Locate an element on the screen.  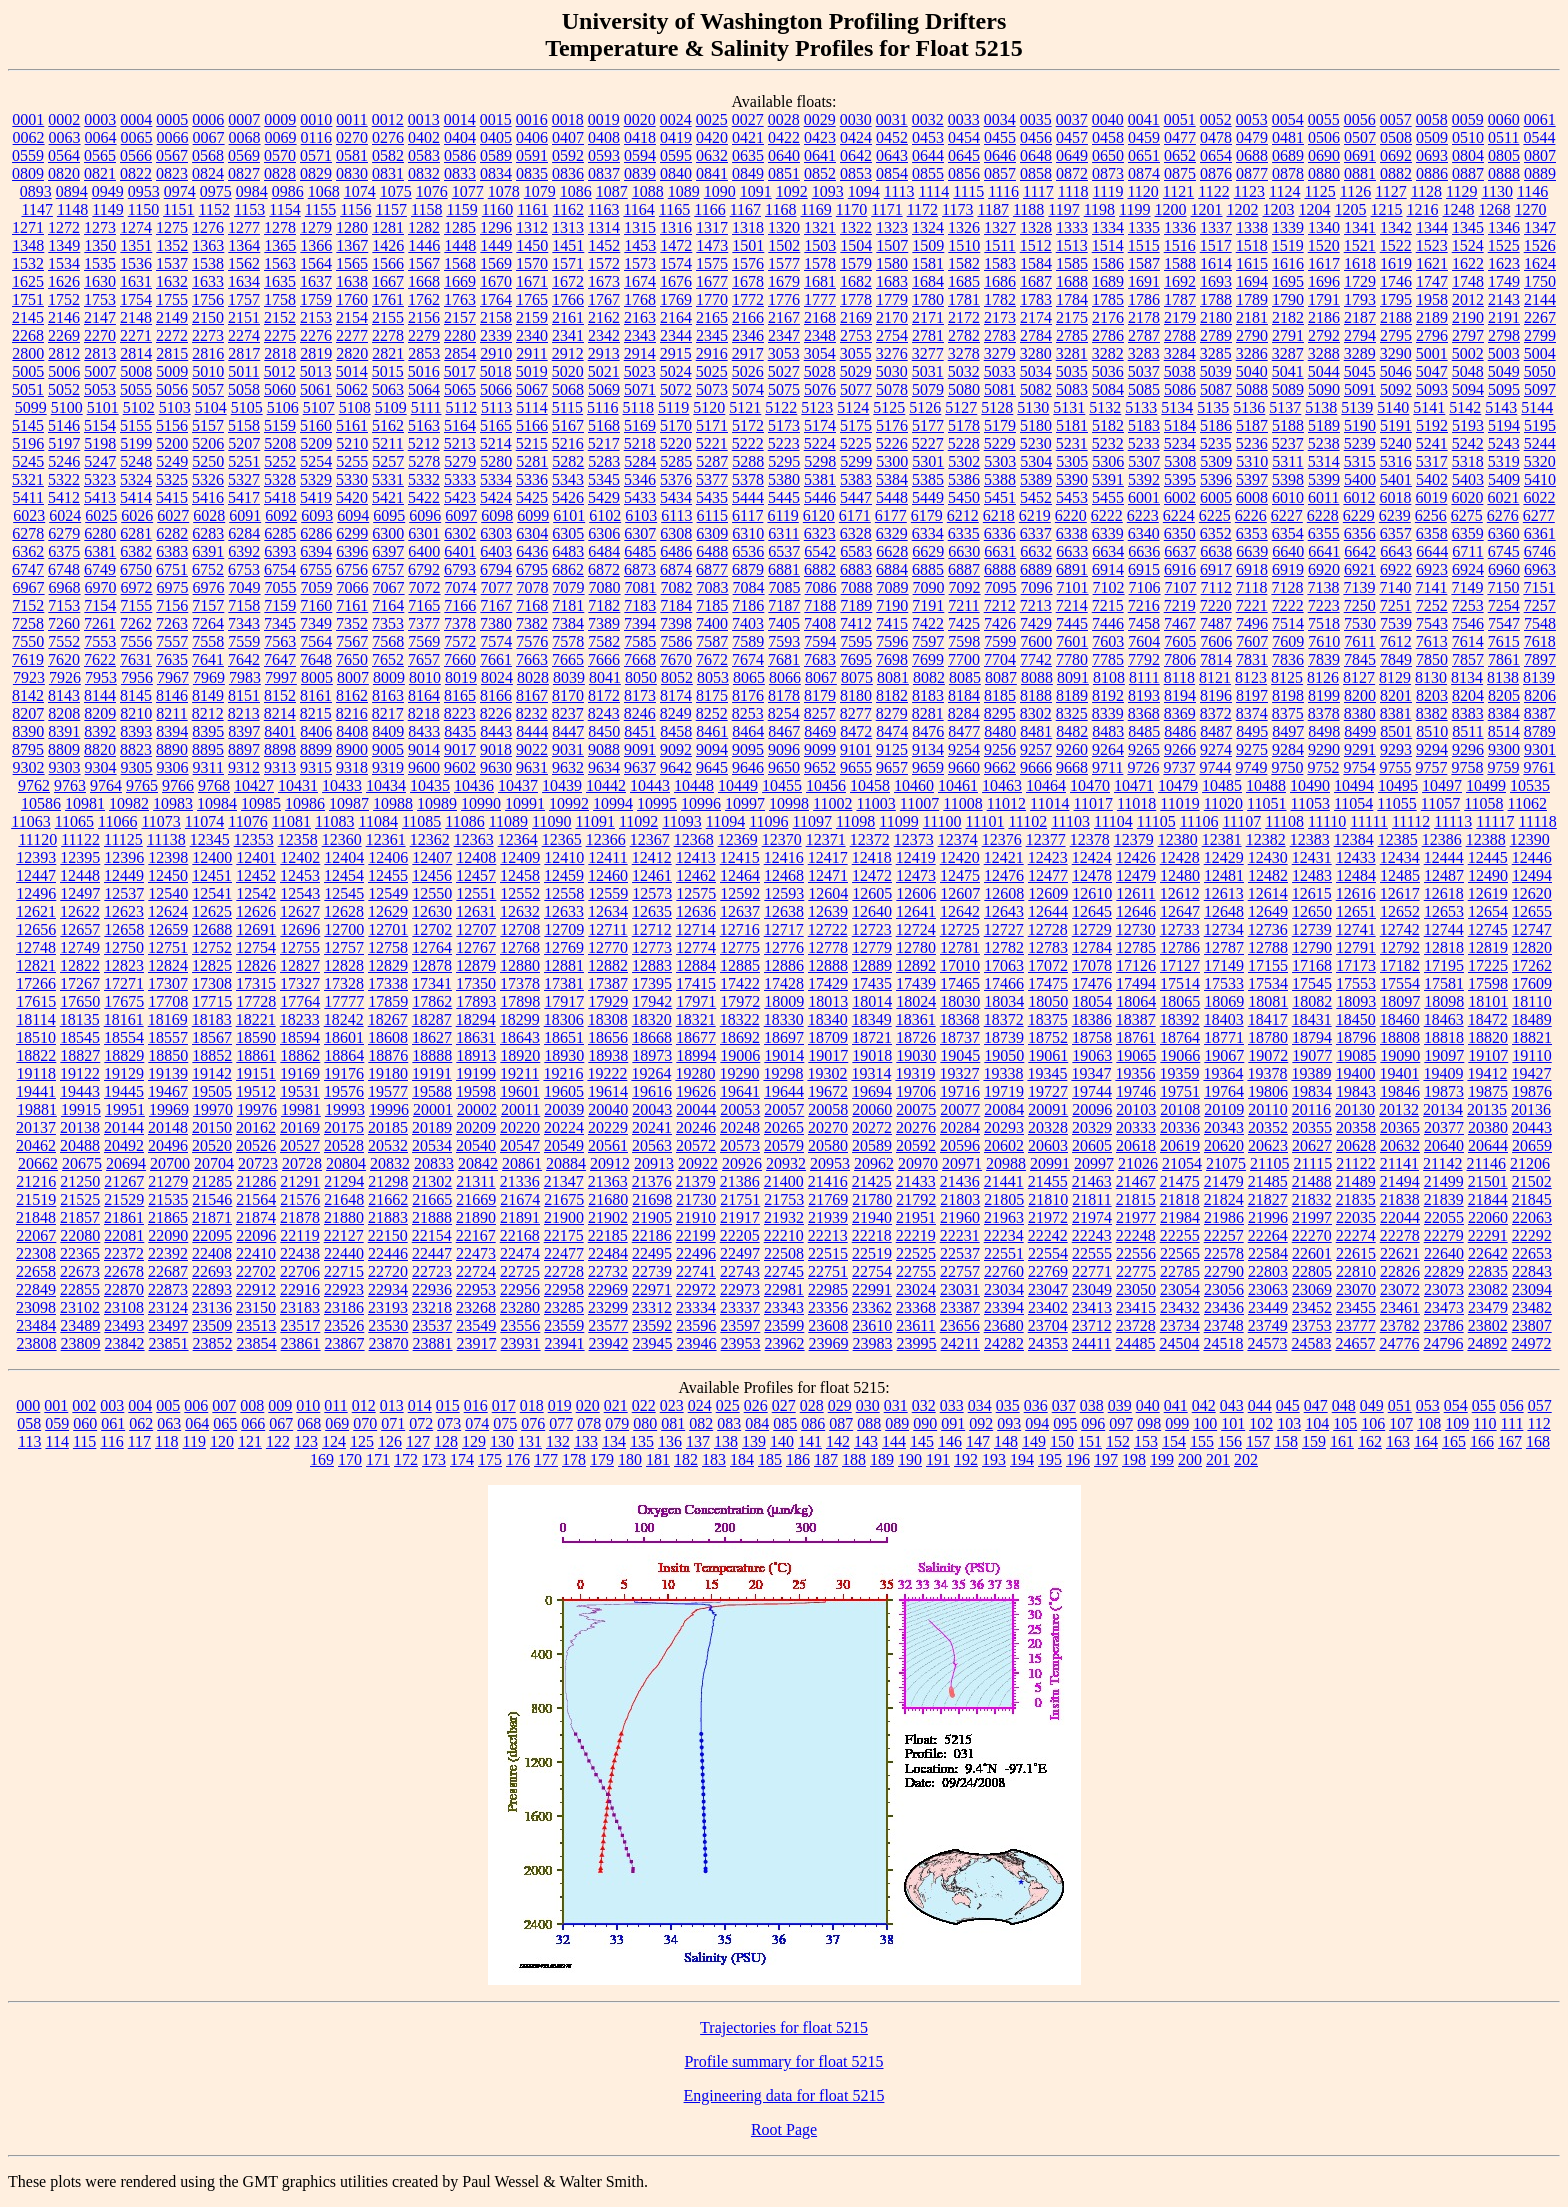
077 is located at coordinates (561, 1423).